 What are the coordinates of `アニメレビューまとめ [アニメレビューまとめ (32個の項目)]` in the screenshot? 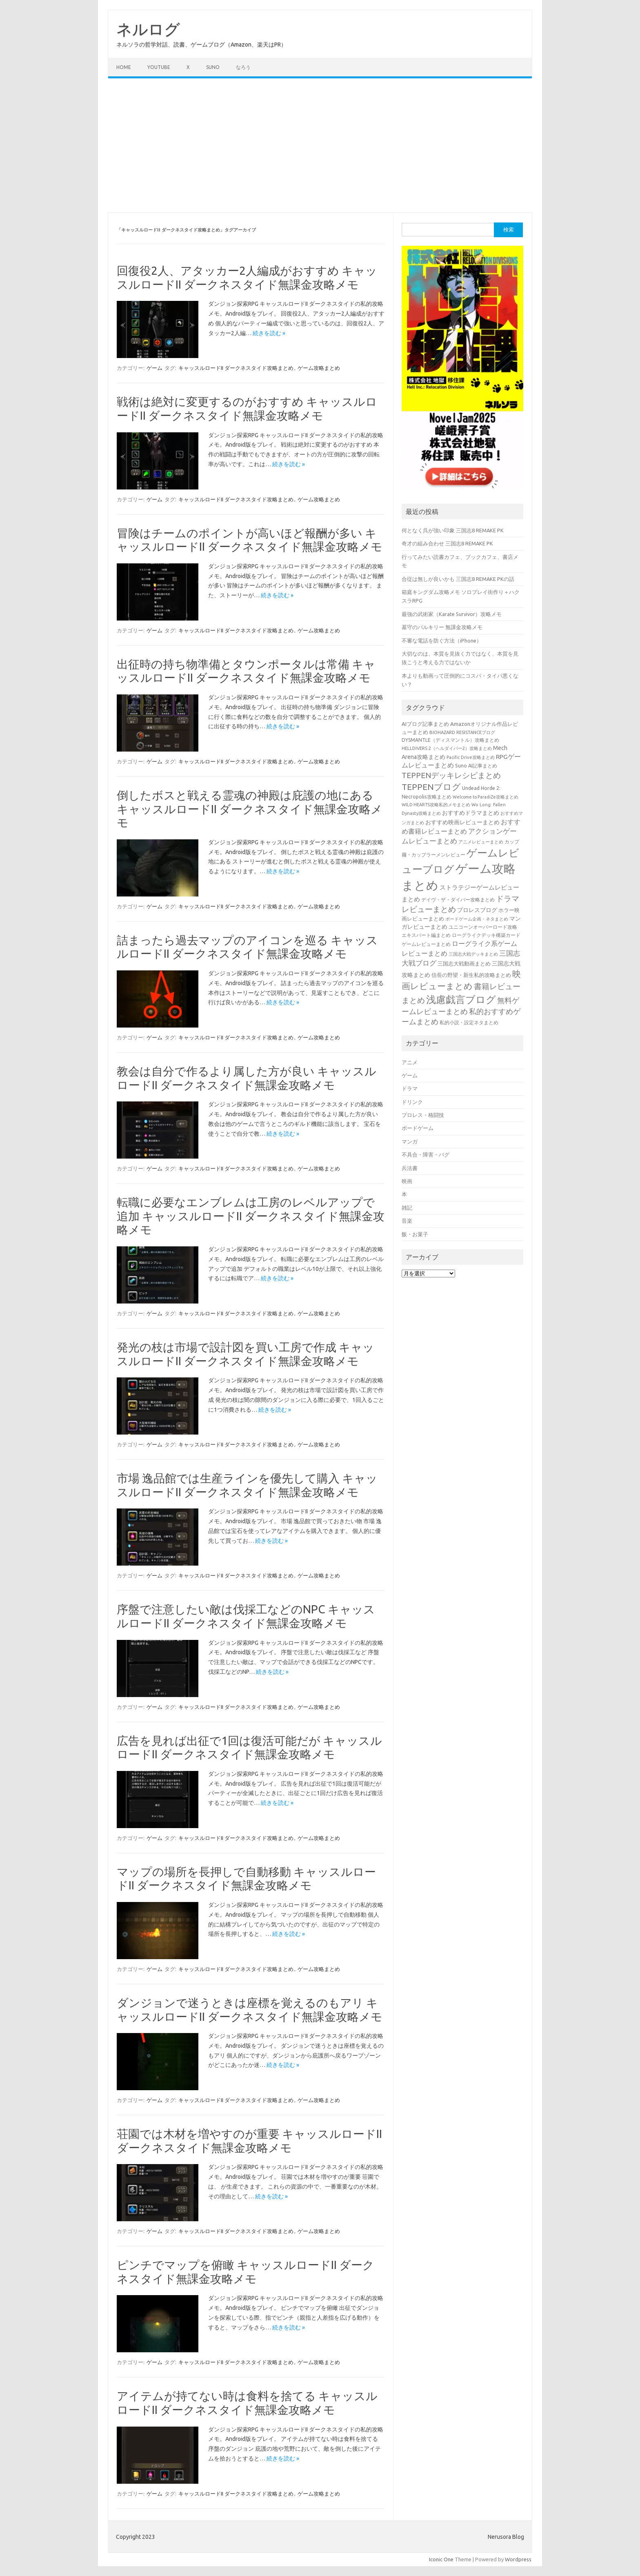 It's located at (480, 841).